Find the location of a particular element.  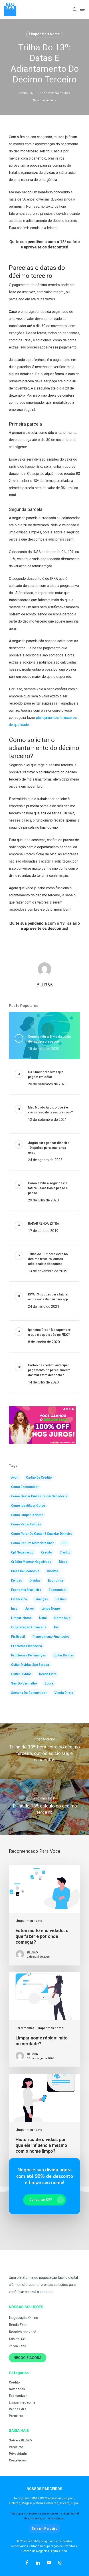

pix brasil [pix brasil (2 itens)] is located at coordinates (18, 1636).